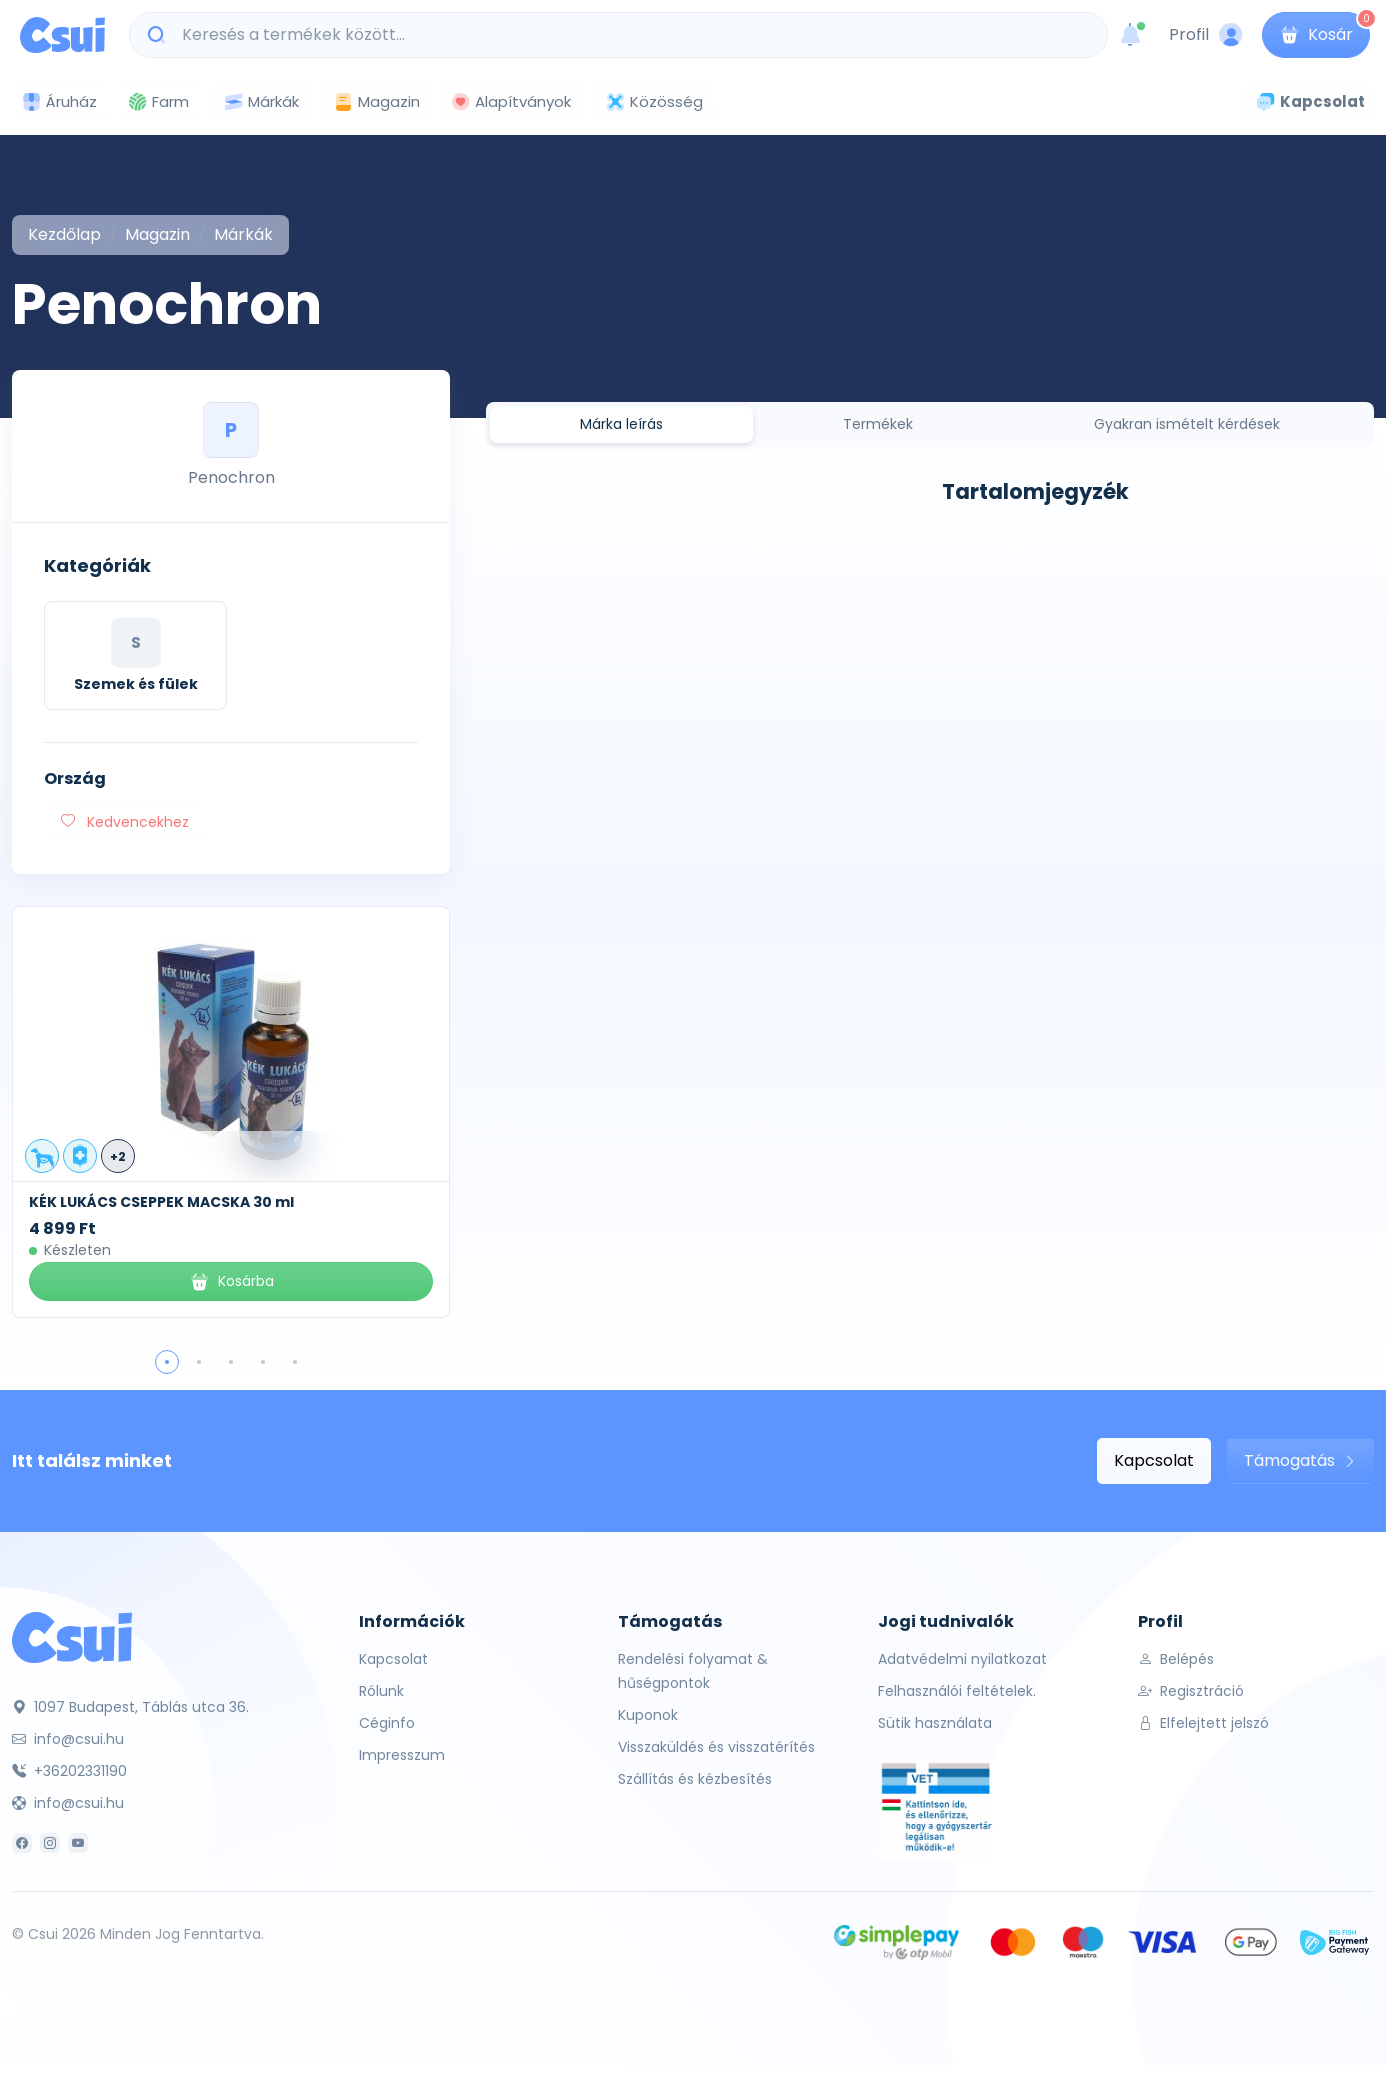 The image size is (1386, 2097). What do you see at coordinates (261, 102) in the screenshot?
I see `Márkák` at bounding box center [261, 102].